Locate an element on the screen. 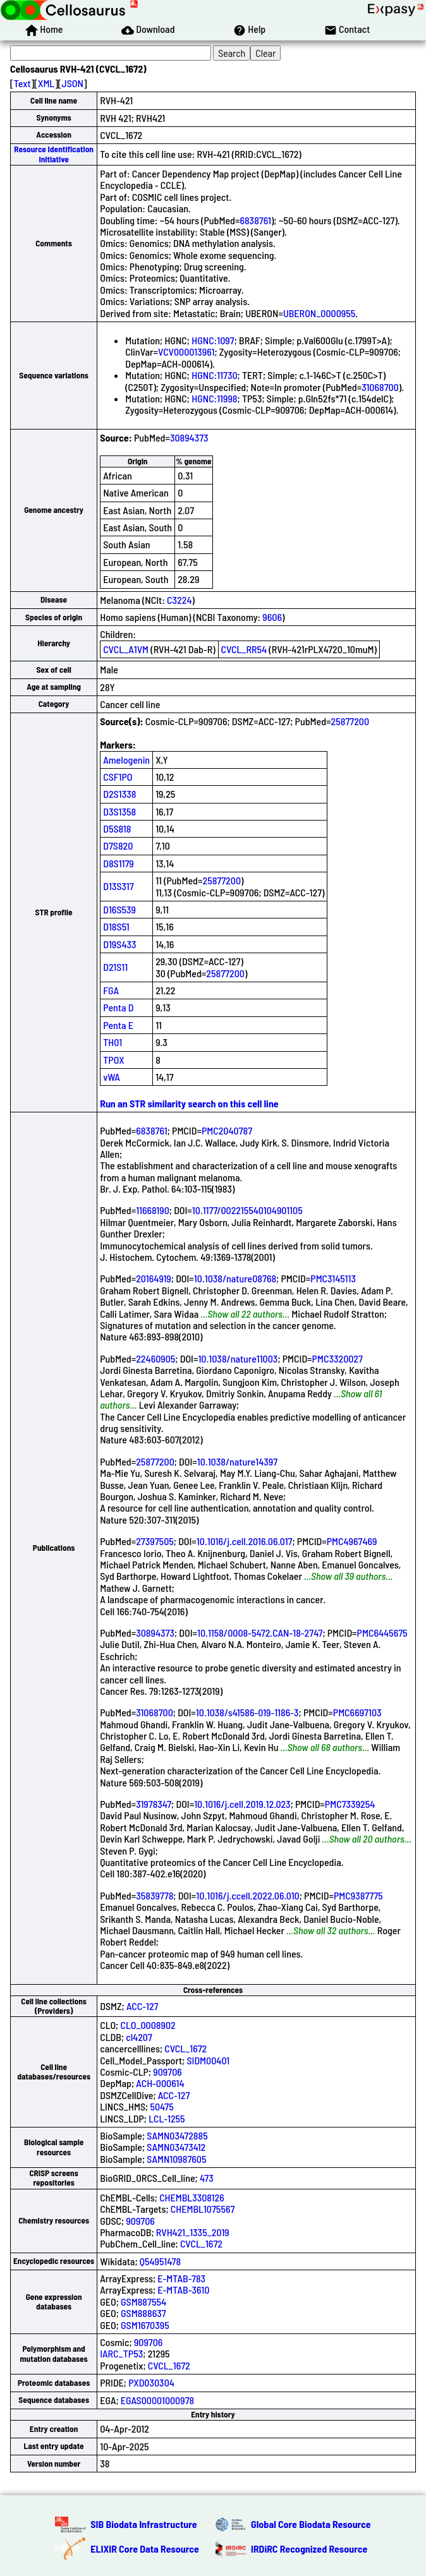 The width and height of the screenshot is (426, 2576). 909706 is located at coordinates (167, 2072).